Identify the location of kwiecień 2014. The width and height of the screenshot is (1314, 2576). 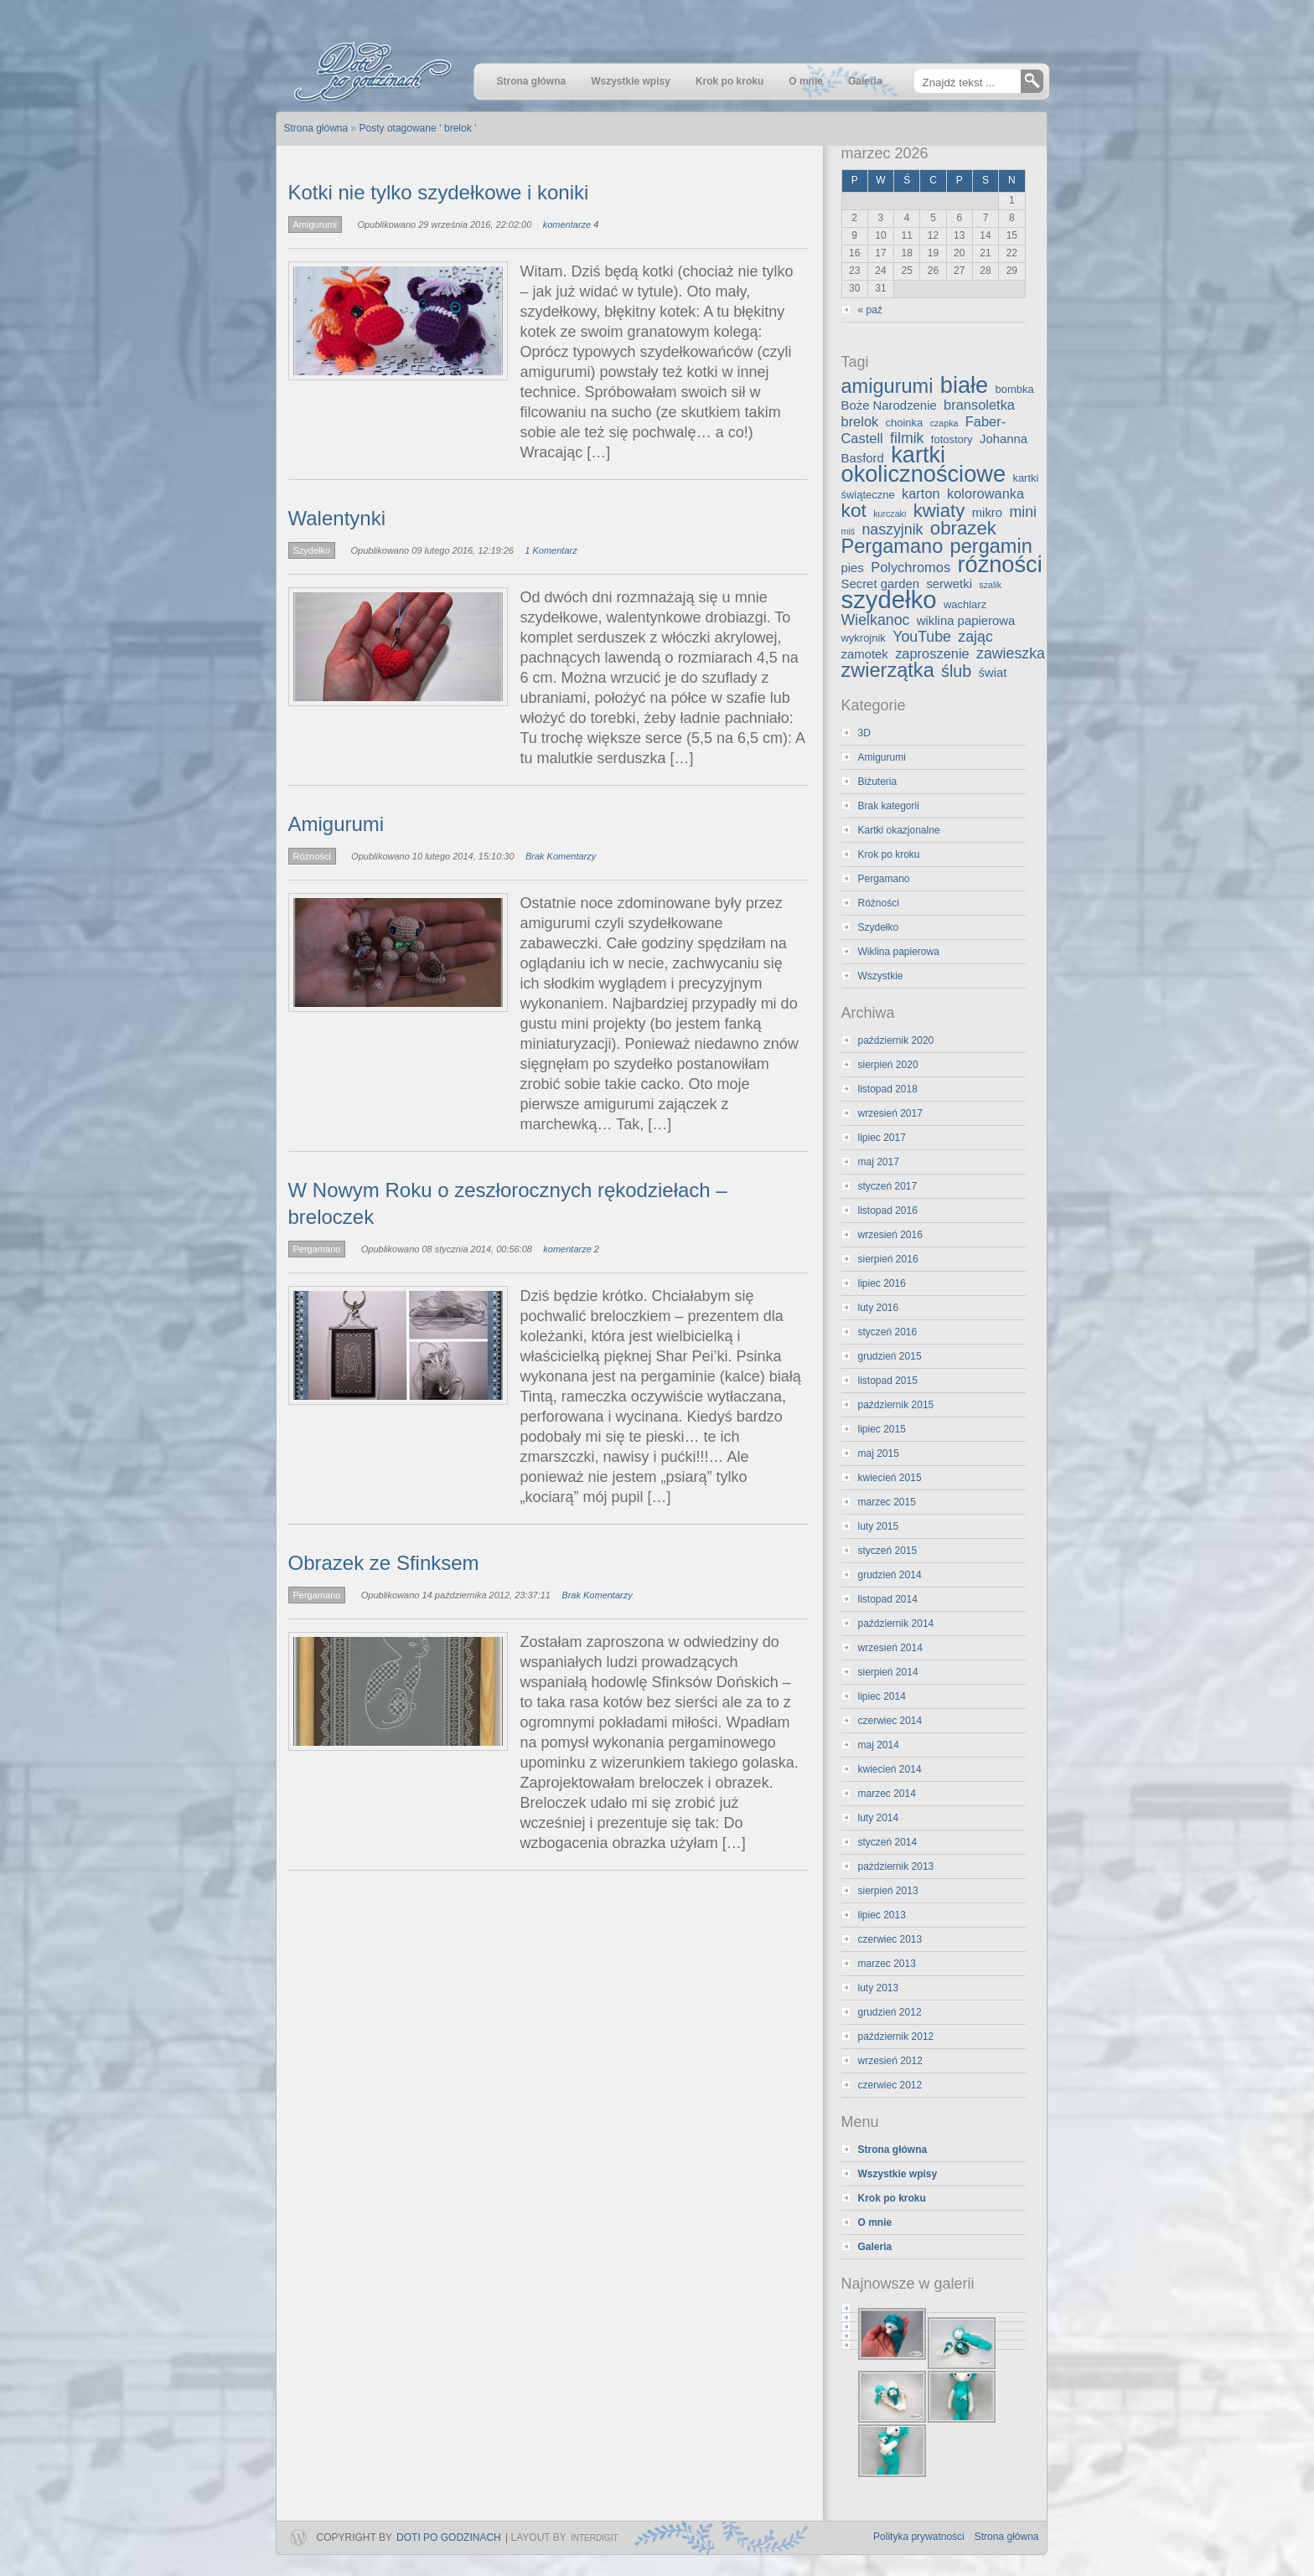
(890, 1769).